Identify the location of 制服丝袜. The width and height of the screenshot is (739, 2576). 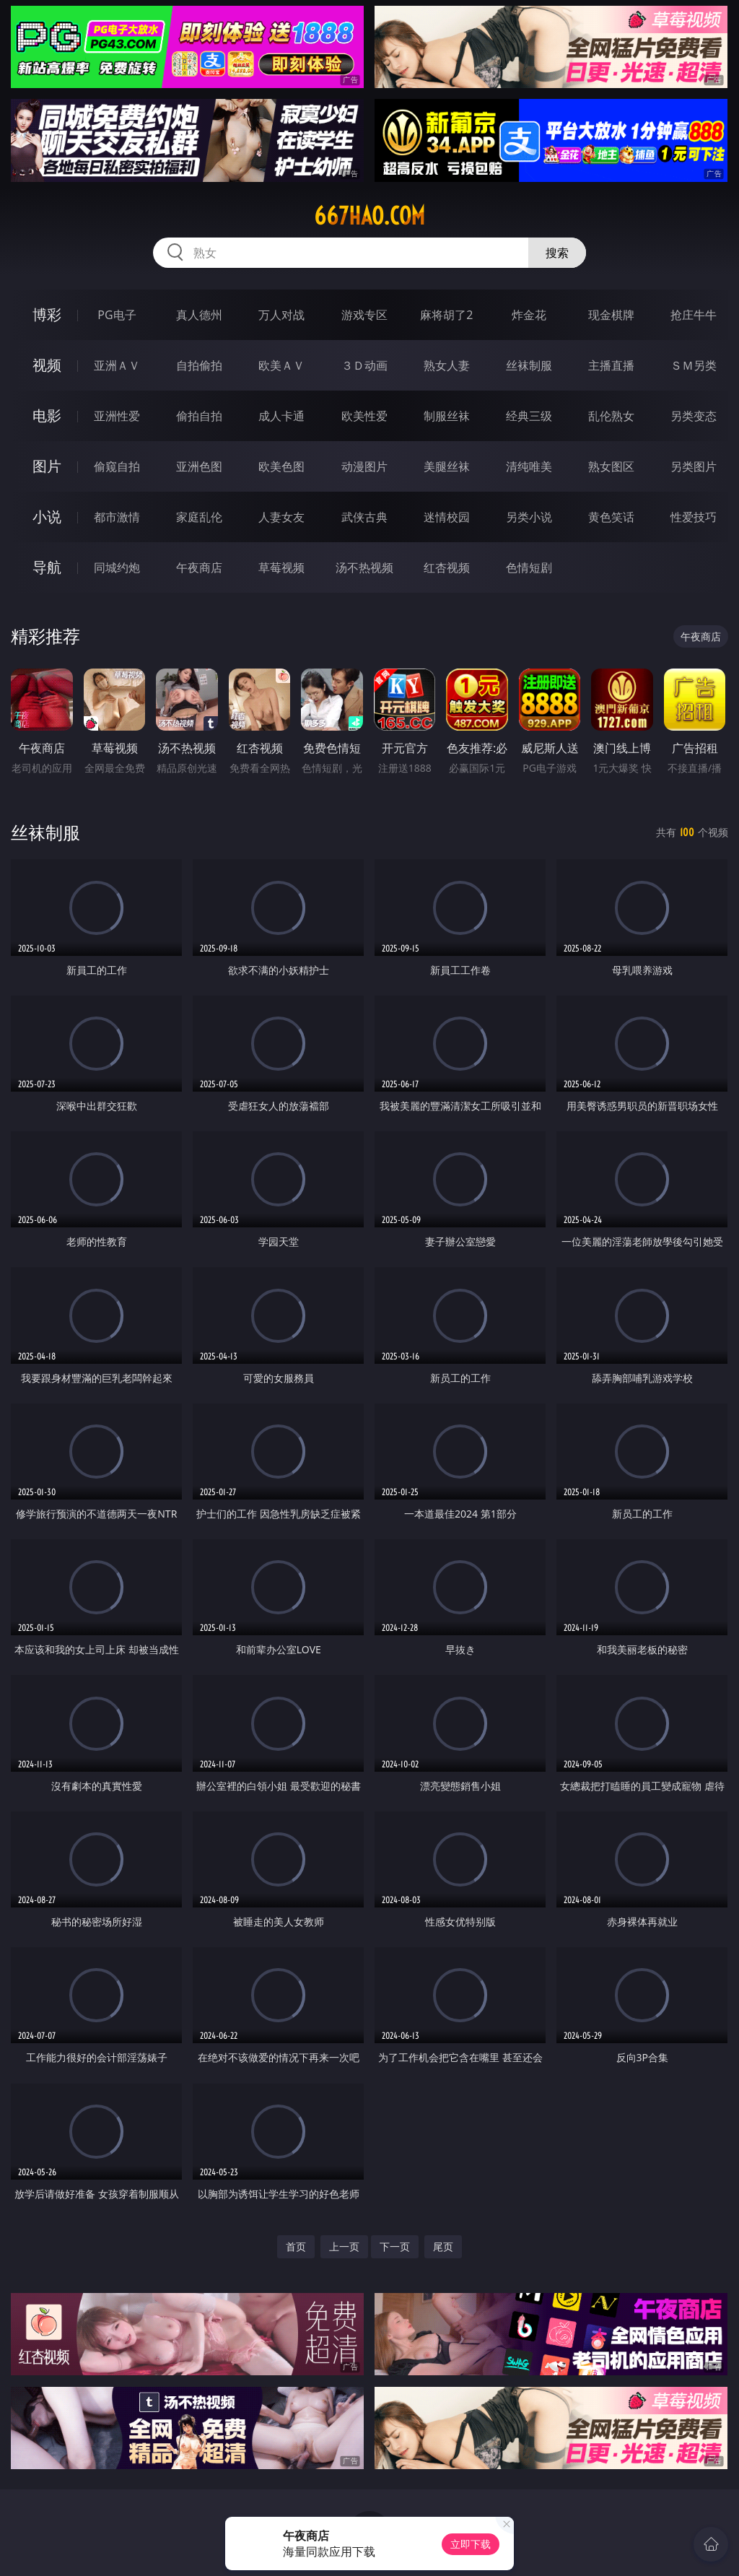
(447, 416).